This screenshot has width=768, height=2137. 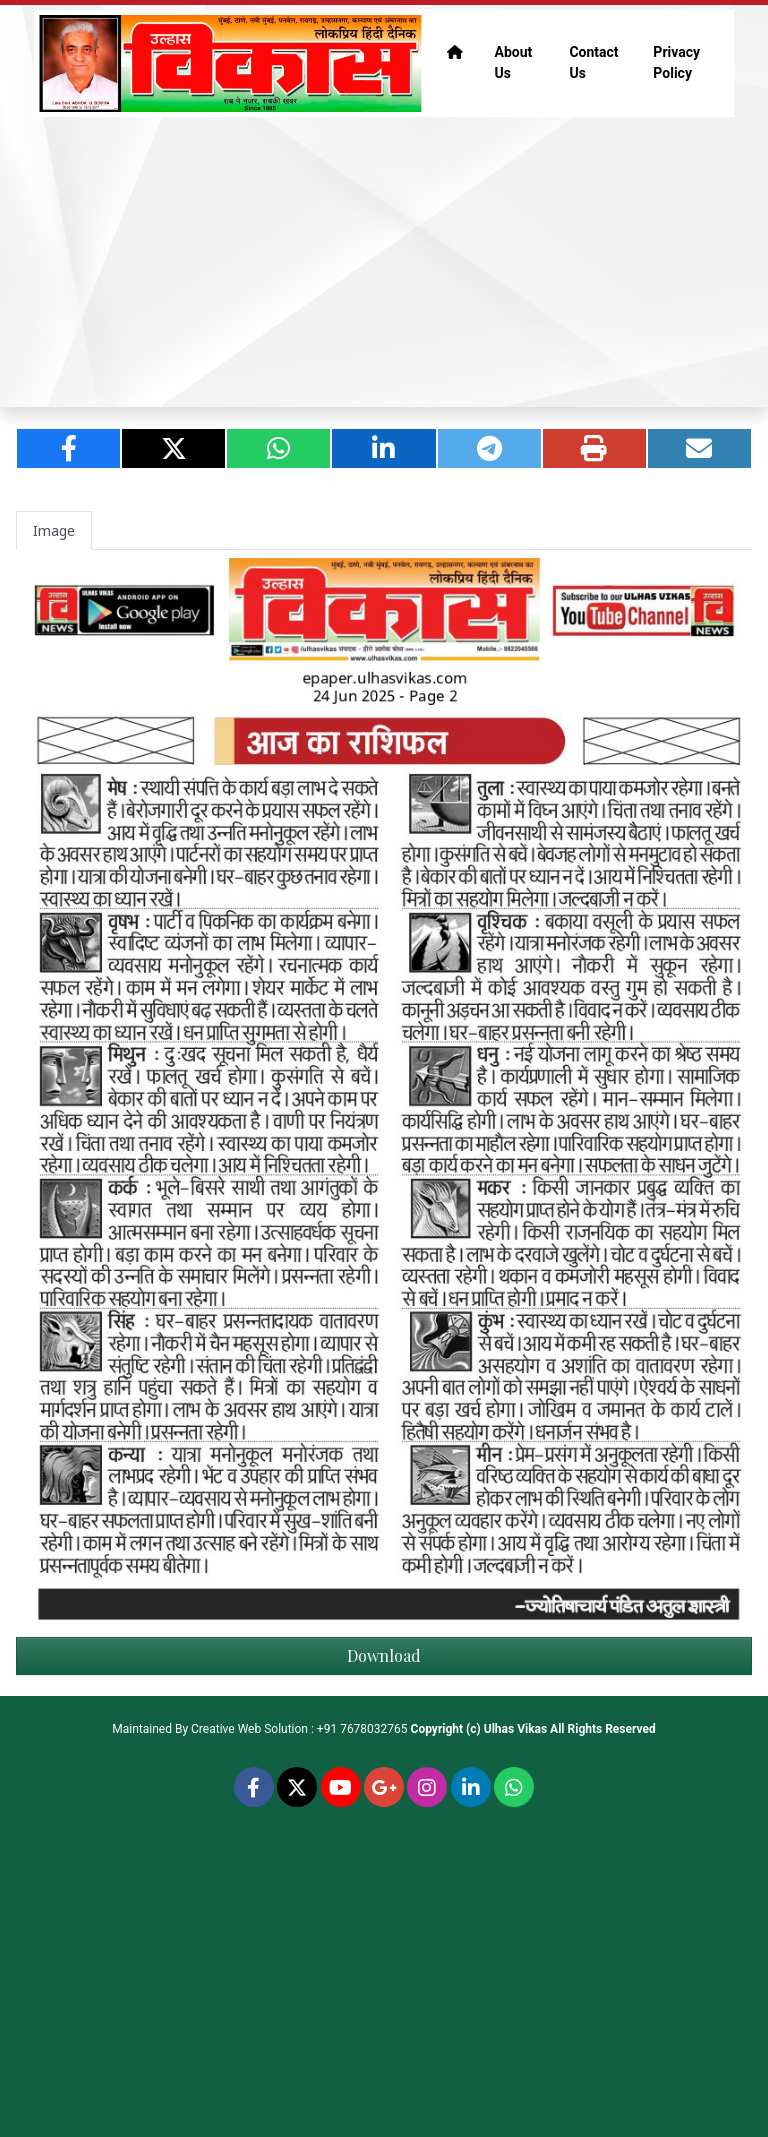 I want to click on [Advertisement], so click(x=384, y=262).